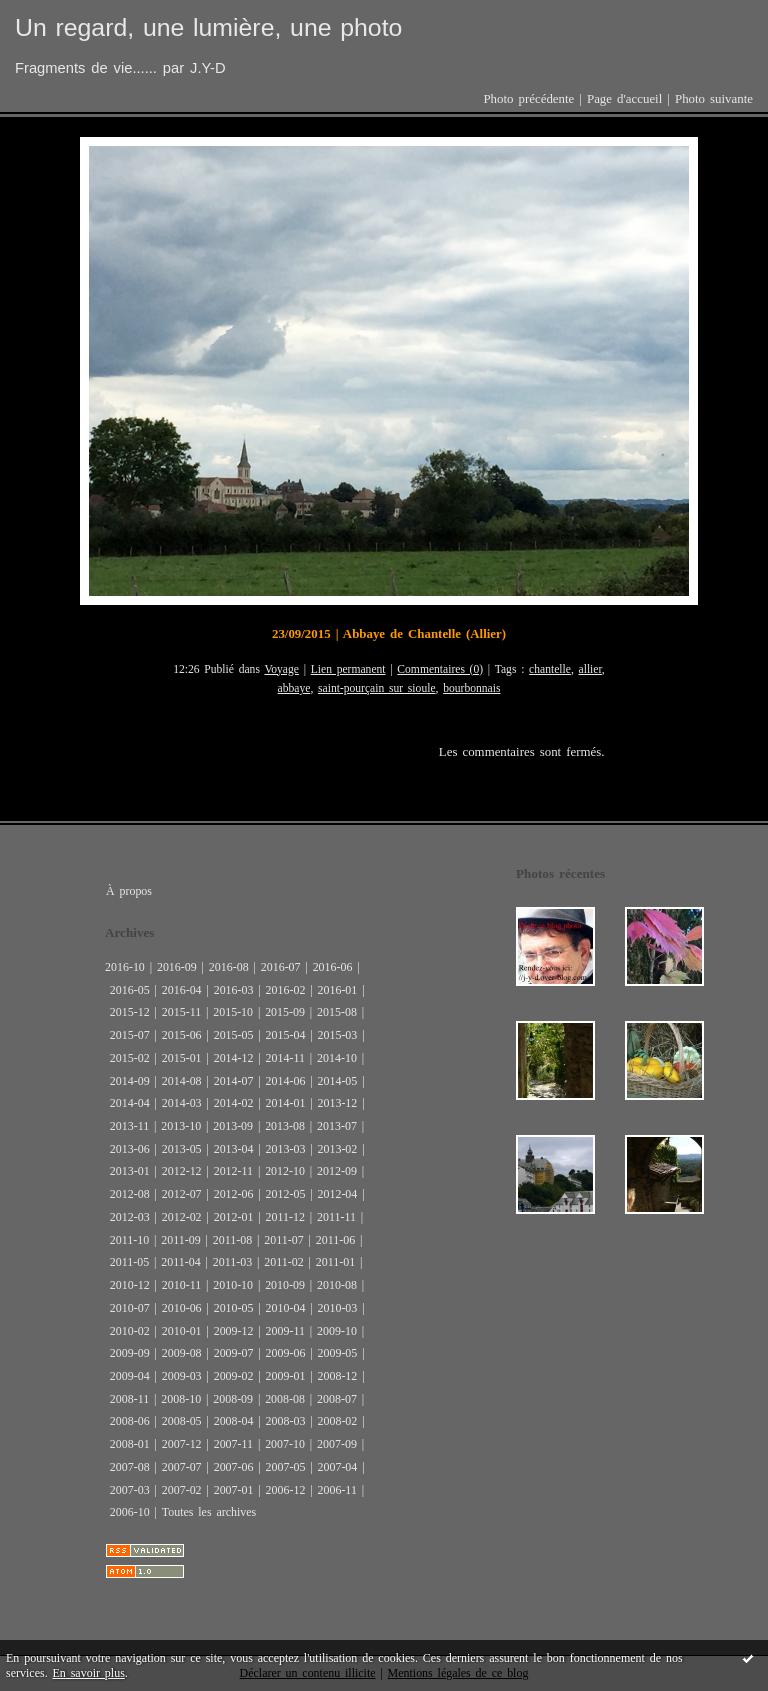 The image size is (768, 1691). I want to click on 2008-02, so click(337, 1421).